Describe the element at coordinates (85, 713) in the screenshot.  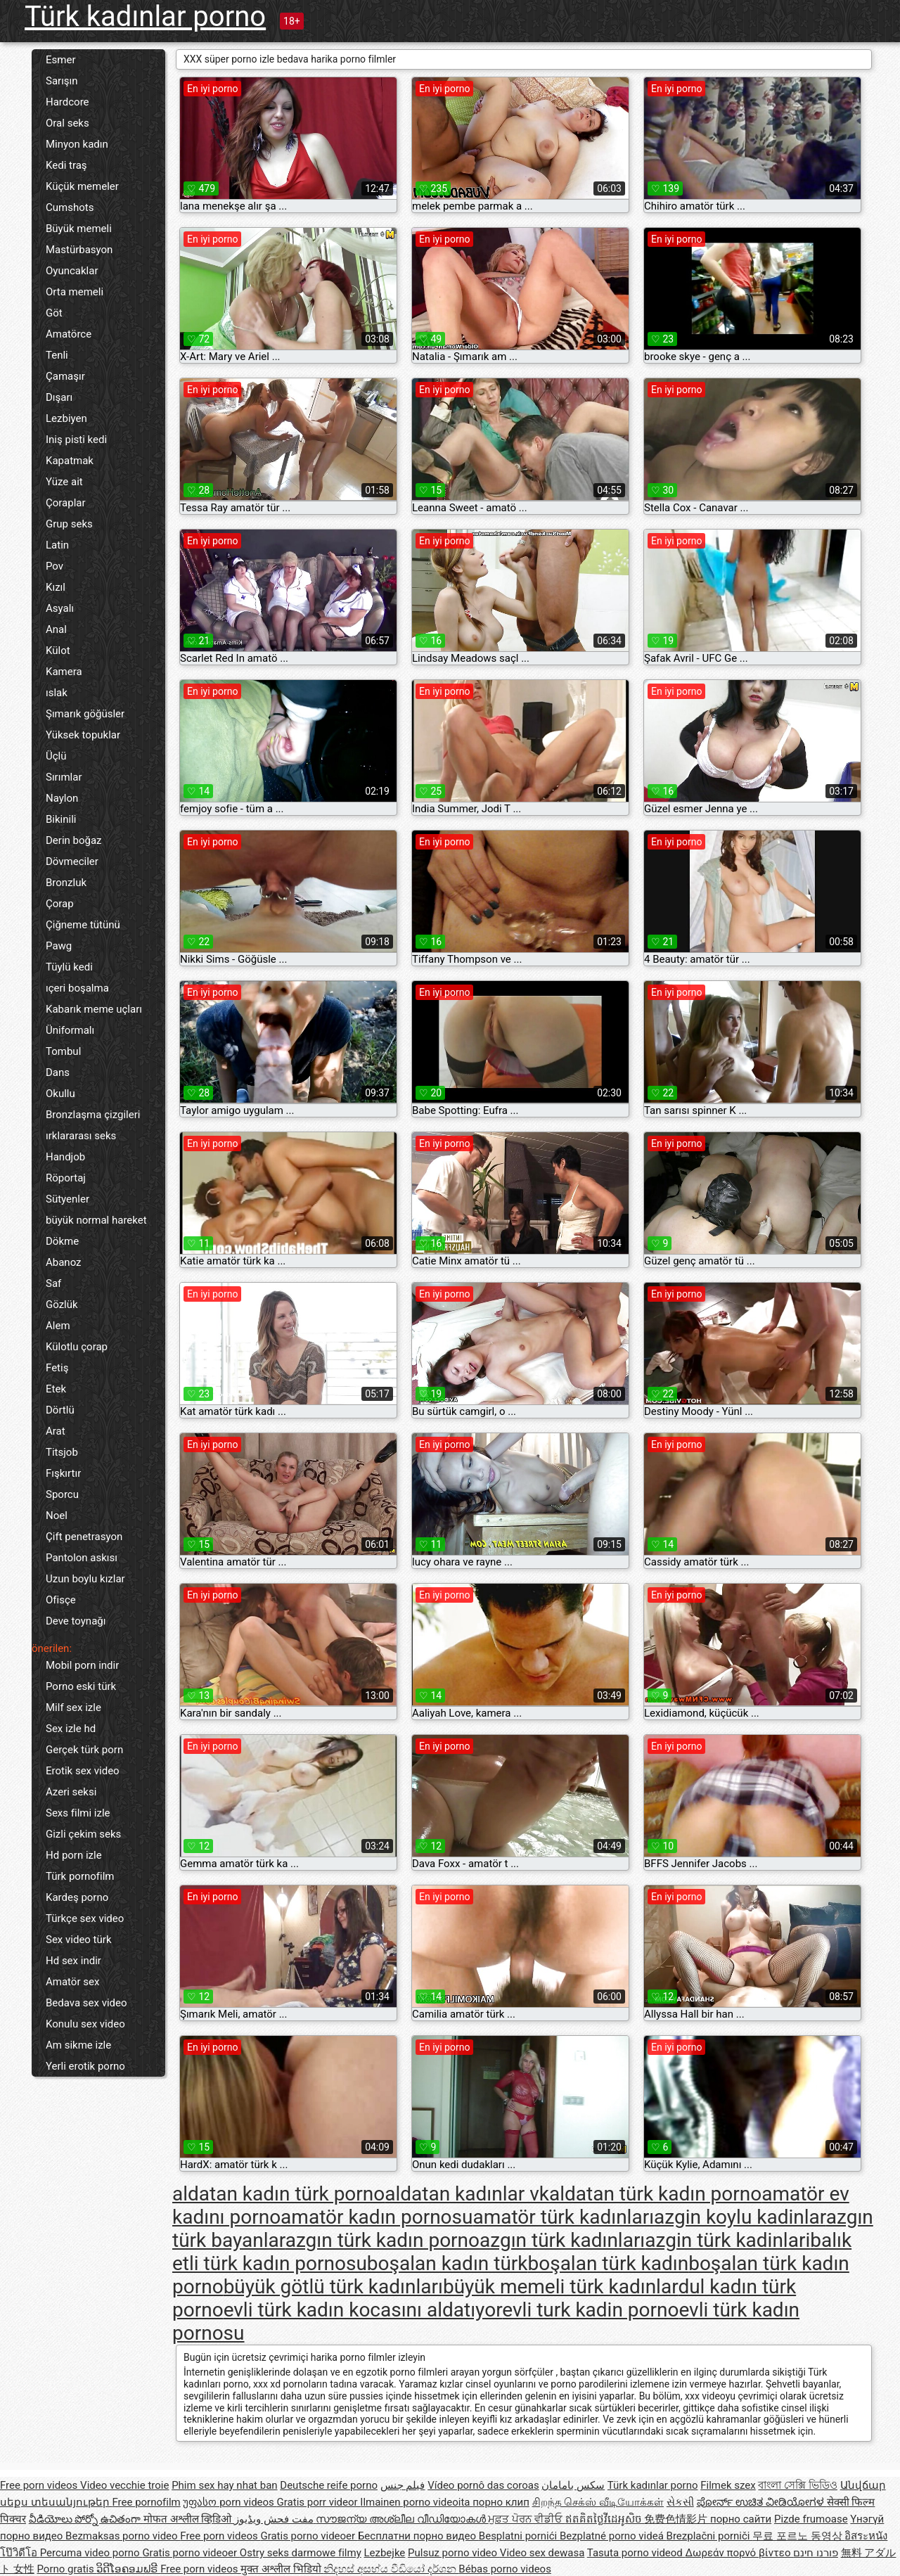
I see `Şımarık göğüsler` at that location.